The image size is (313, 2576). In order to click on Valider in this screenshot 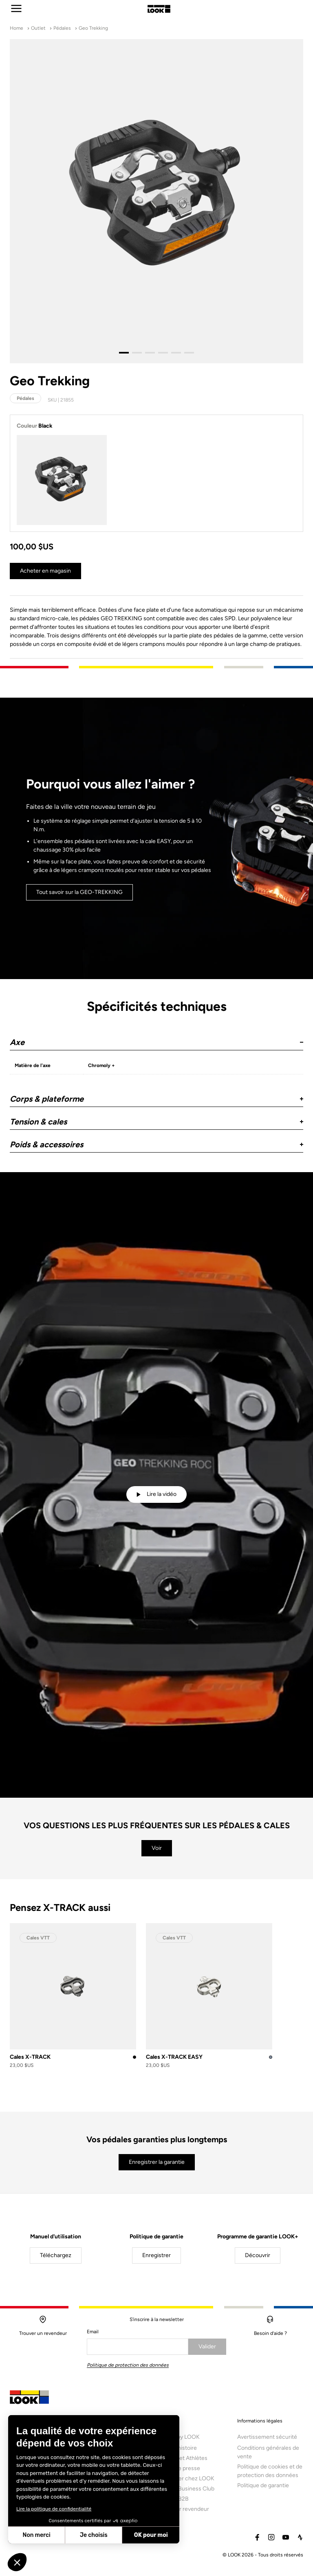, I will do `click(207, 2346)`.